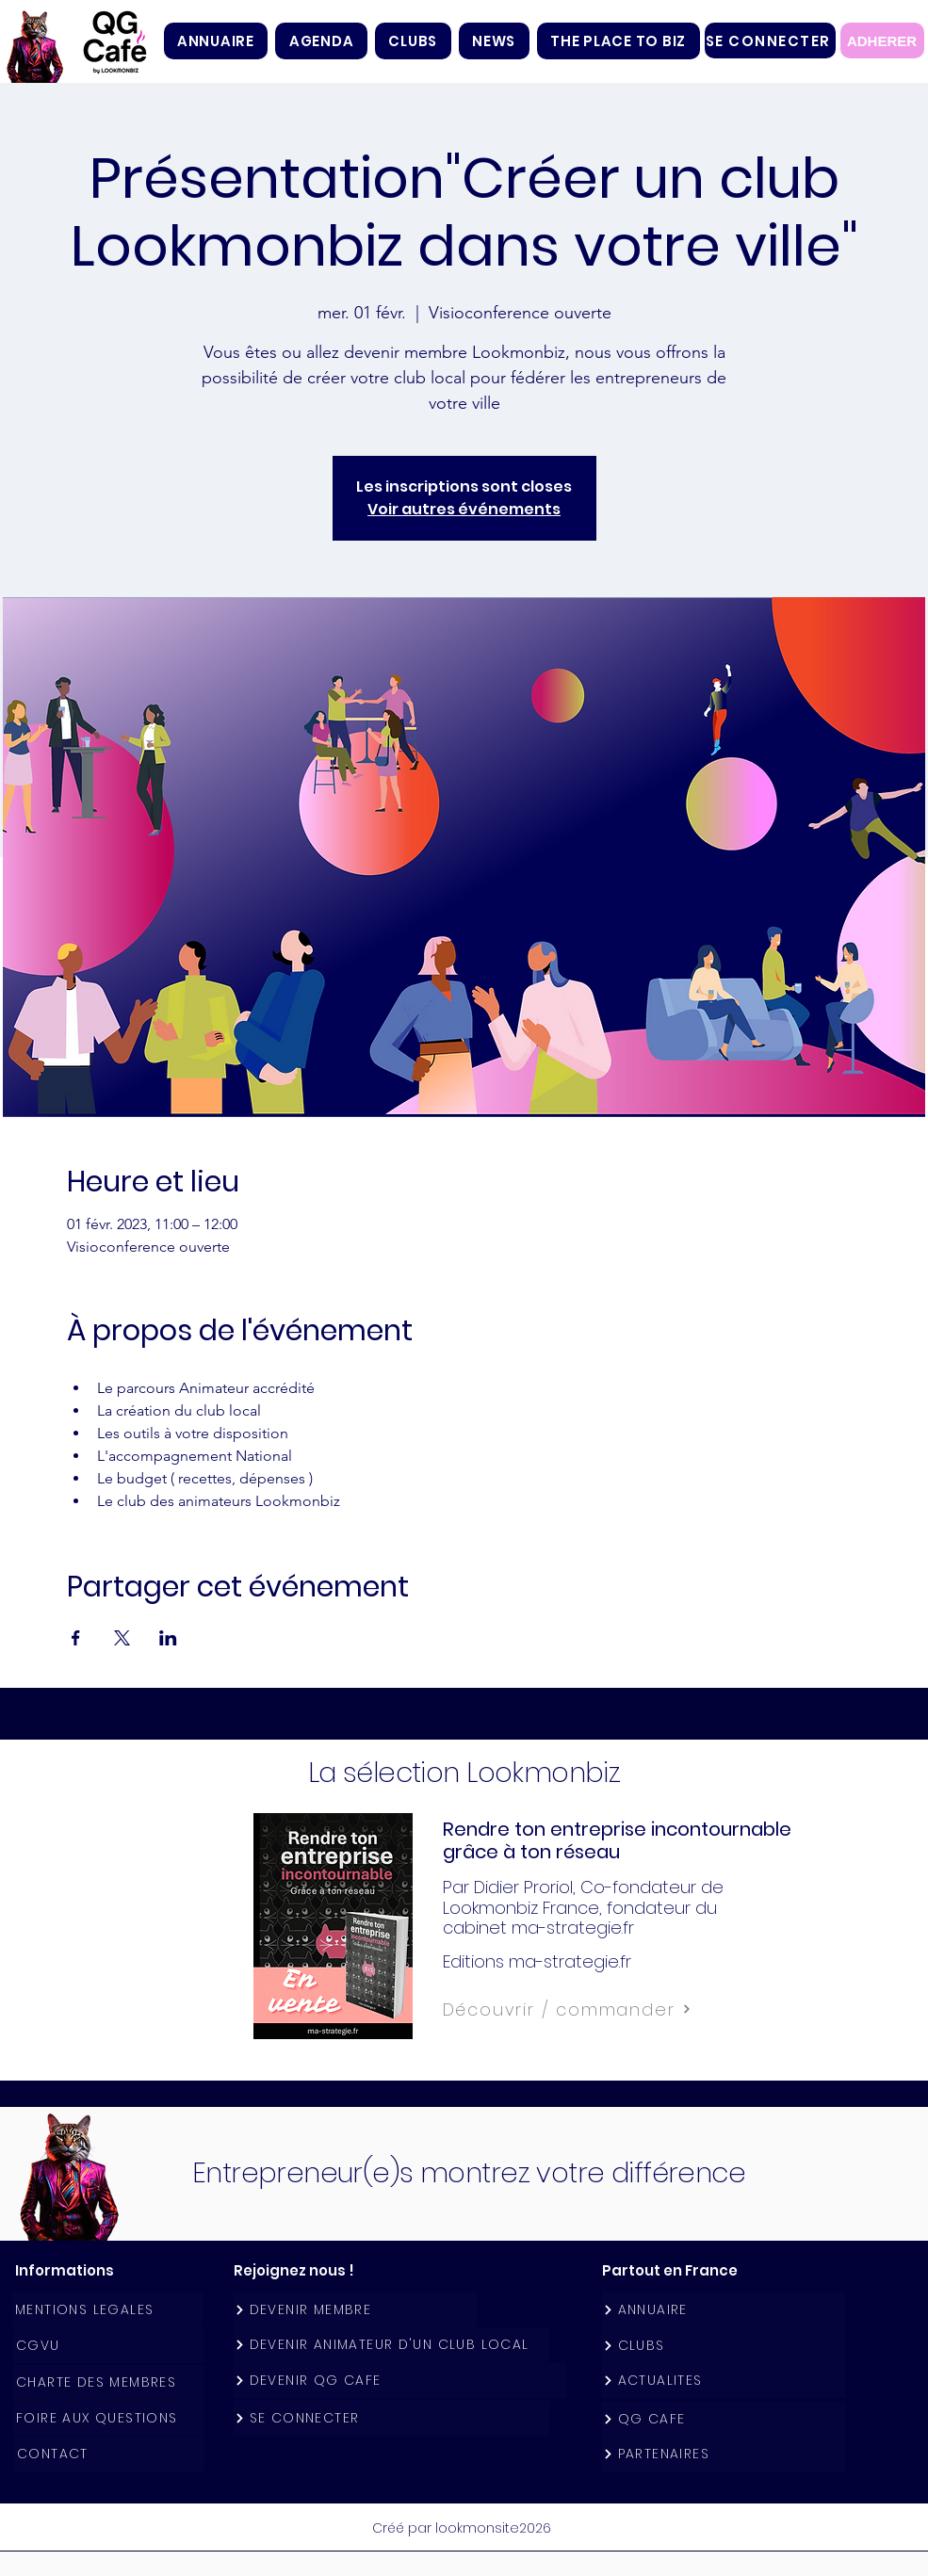  I want to click on [DEVENIR MEMBRE], so click(355, 2309).